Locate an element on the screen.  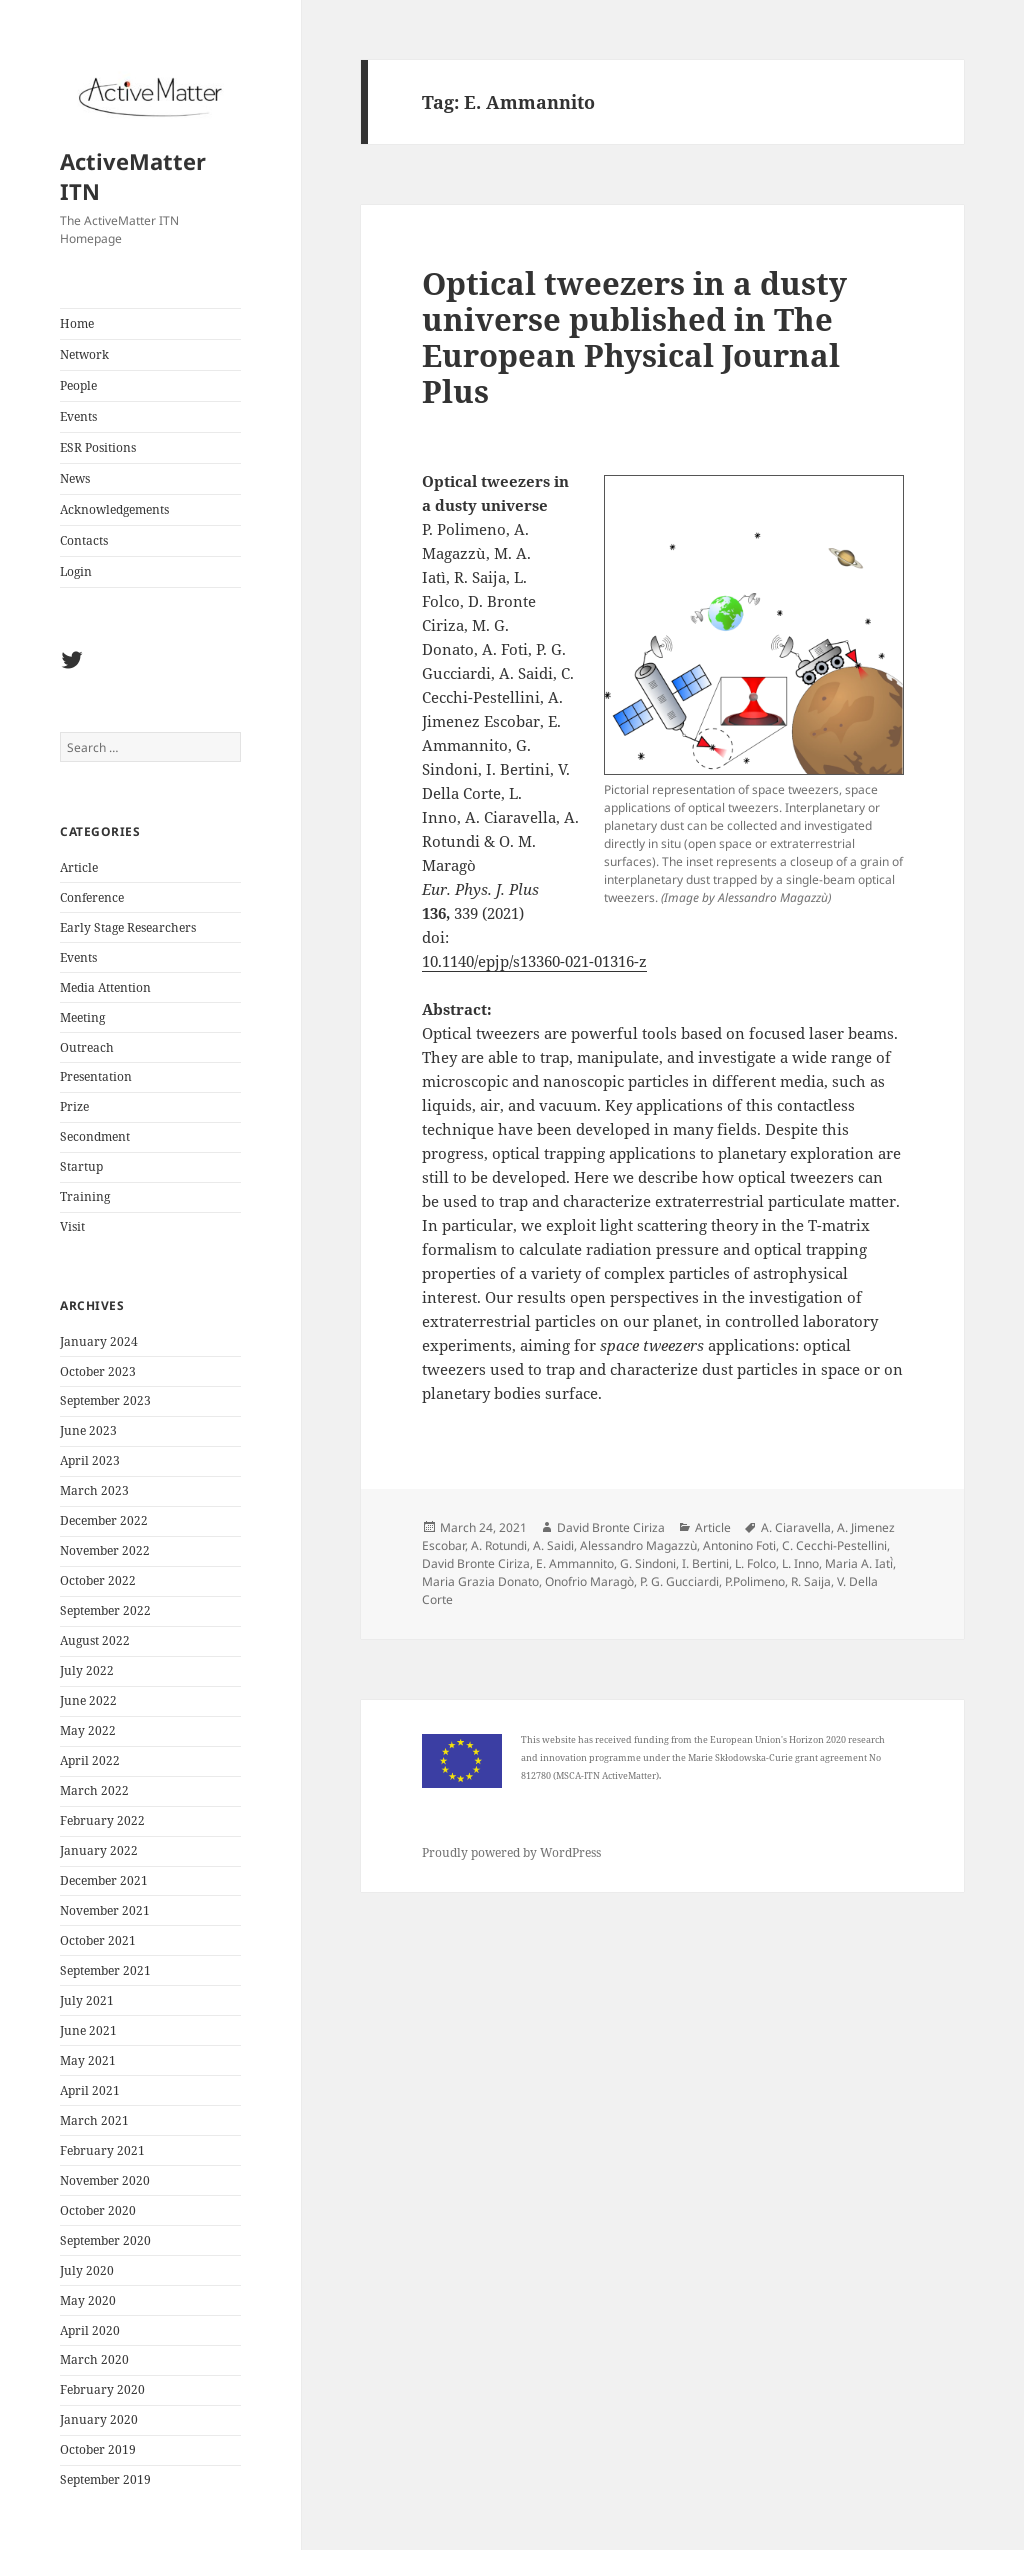
Visit is located at coordinates (72, 1226).